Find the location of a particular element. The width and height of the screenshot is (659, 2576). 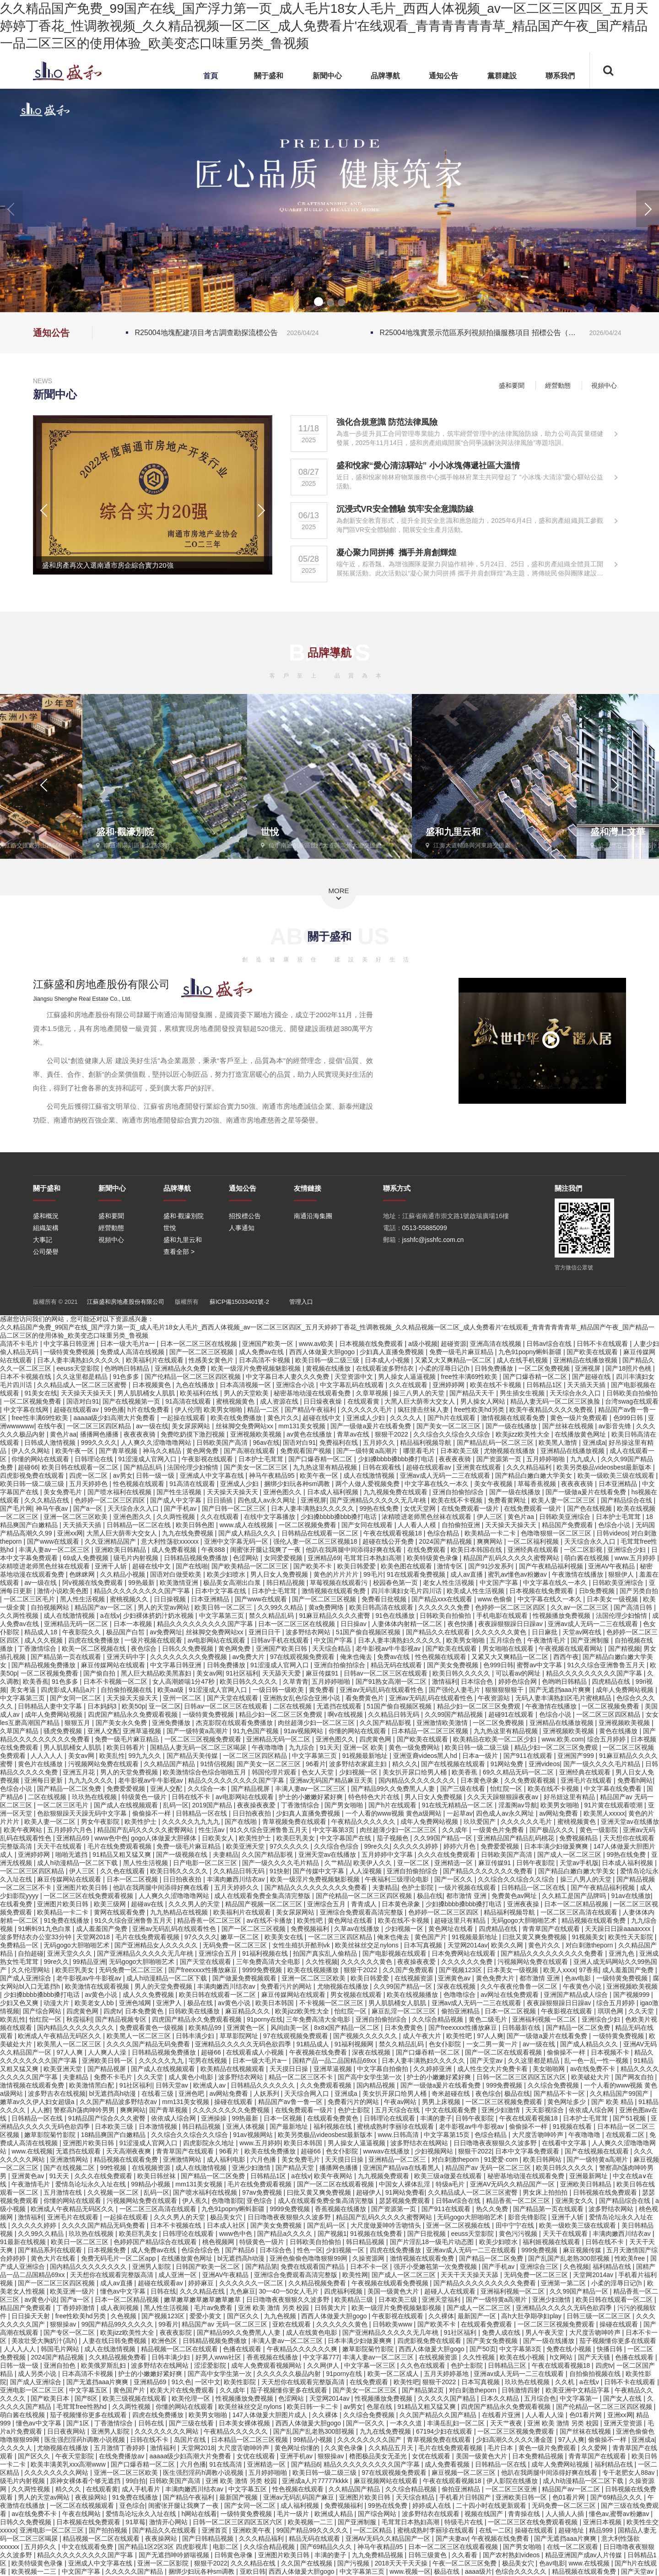

波多野结衣办公室33分钟 is located at coordinates (36, 1937).